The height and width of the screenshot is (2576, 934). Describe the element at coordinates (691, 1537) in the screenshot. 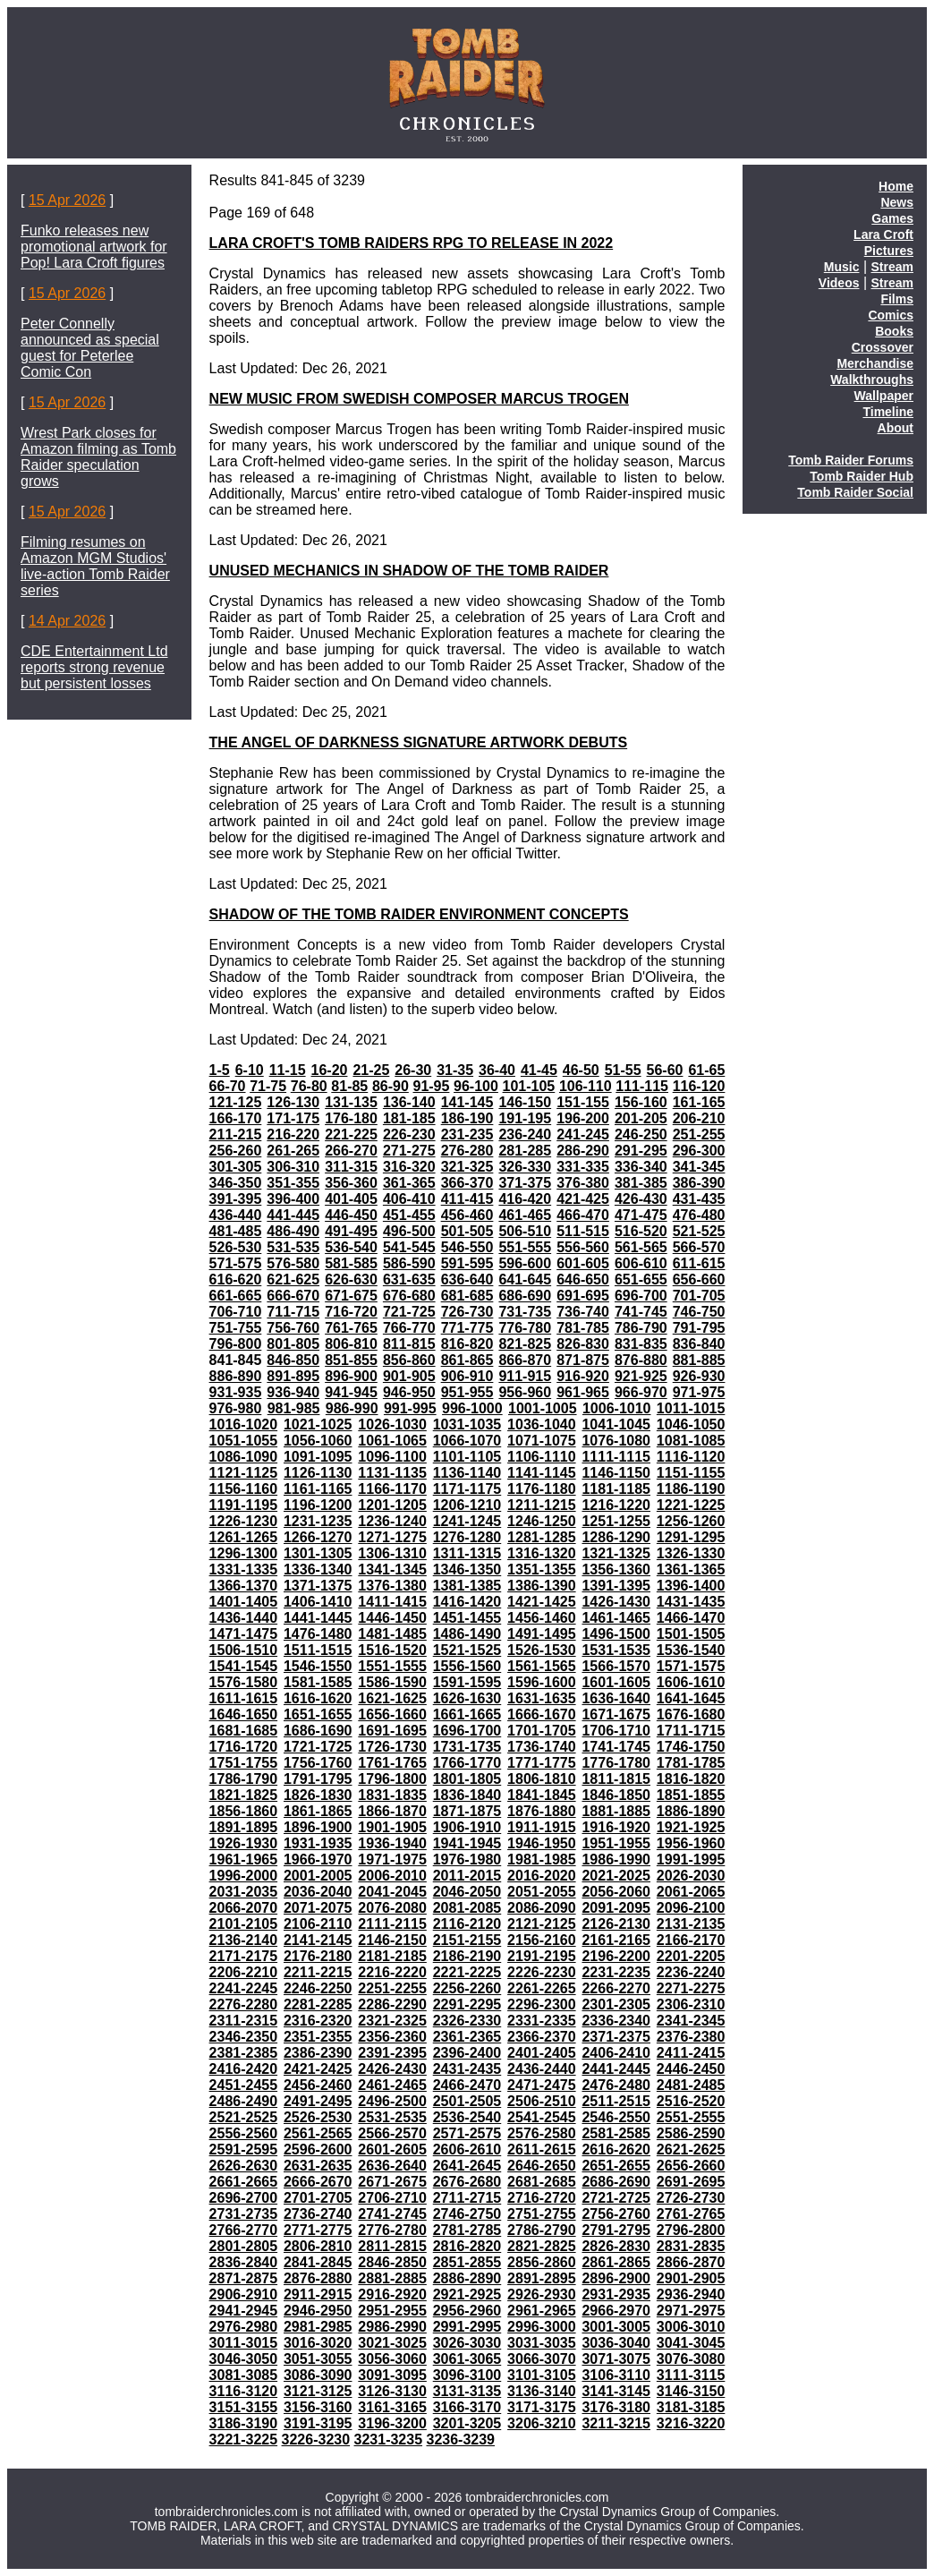

I see `1291-1295` at that location.